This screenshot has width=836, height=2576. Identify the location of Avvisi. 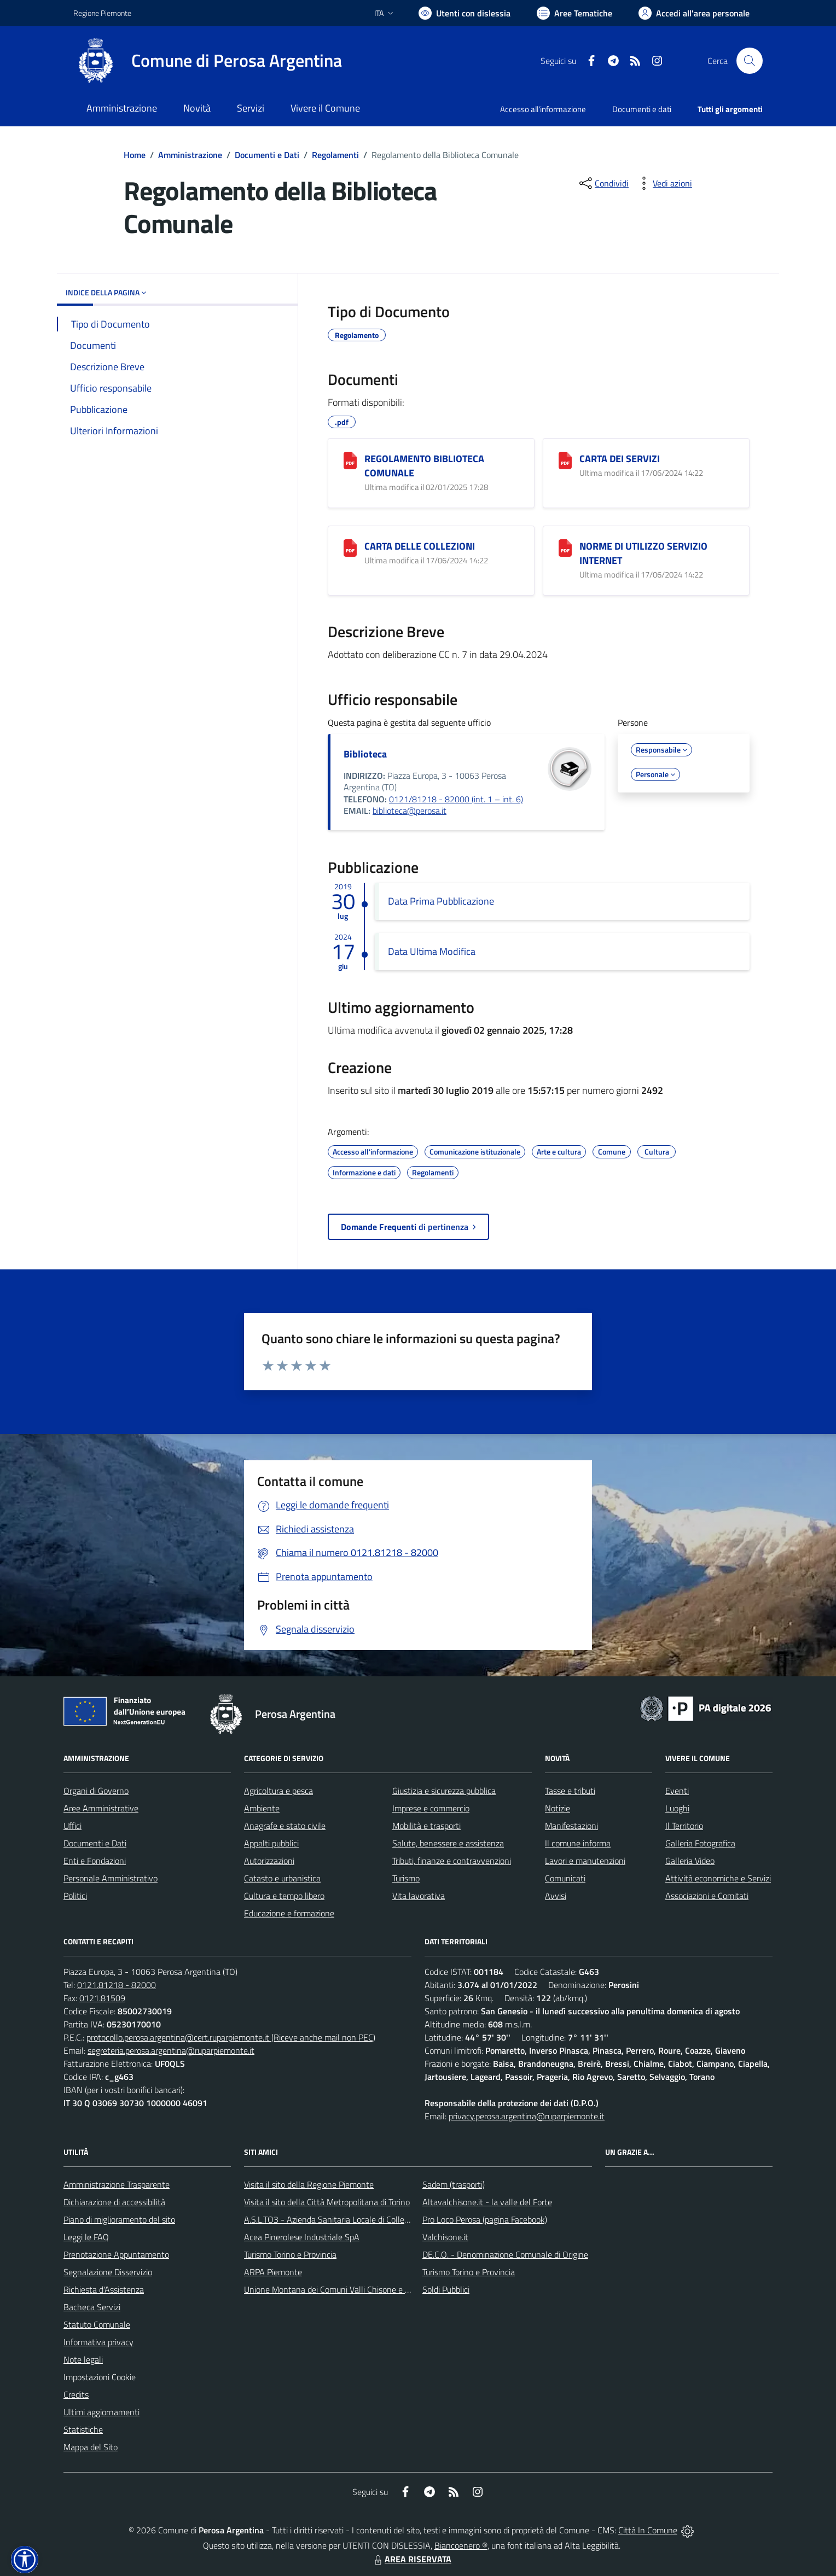
(555, 1895).